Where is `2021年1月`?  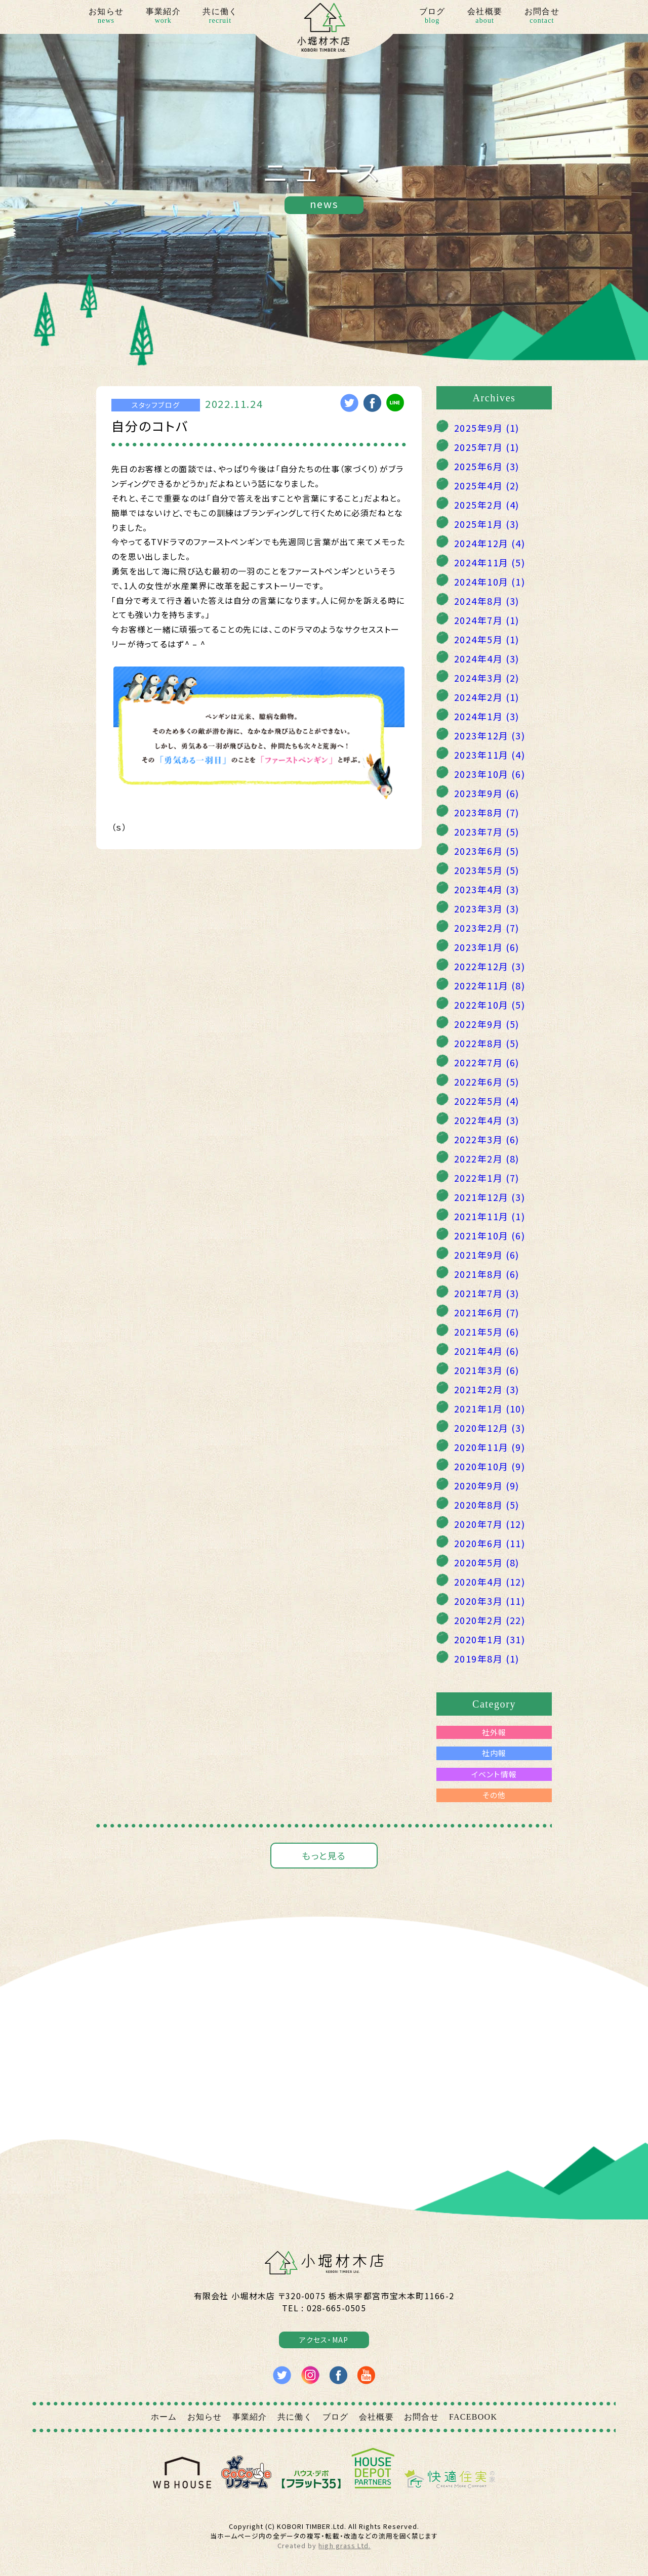 2021年1月 is located at coordinates (489, 1408).